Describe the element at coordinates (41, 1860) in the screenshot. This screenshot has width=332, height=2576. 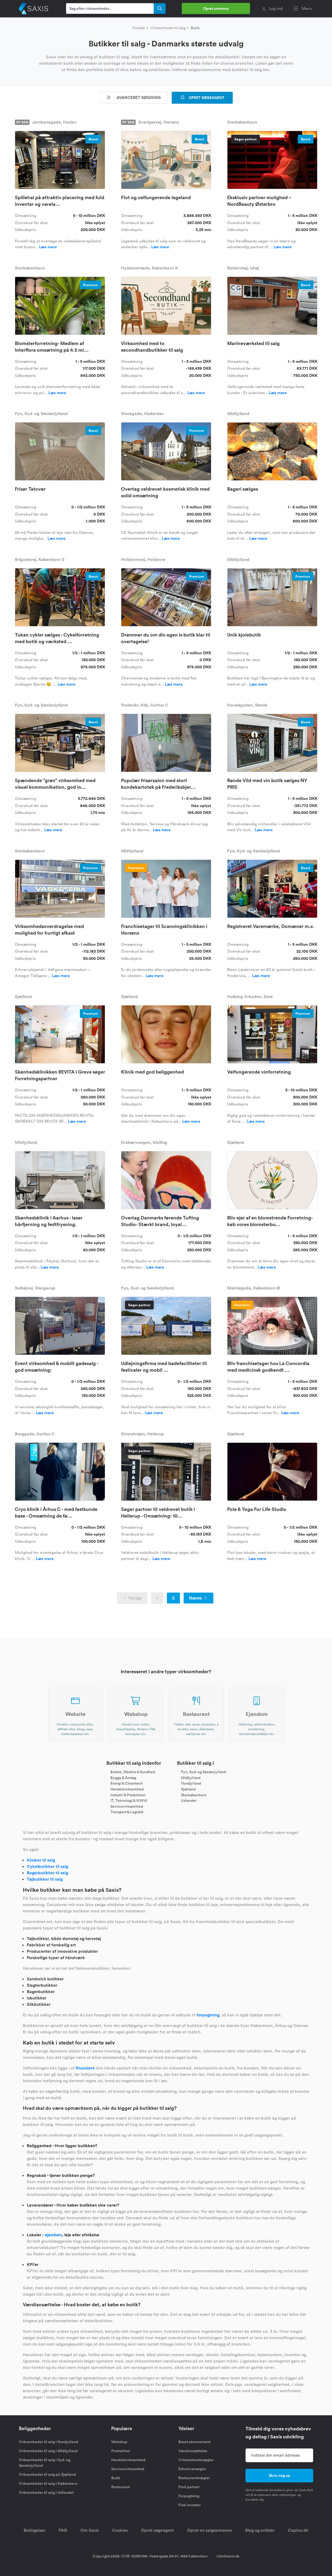
I see `Kiosker til salg` at that location.